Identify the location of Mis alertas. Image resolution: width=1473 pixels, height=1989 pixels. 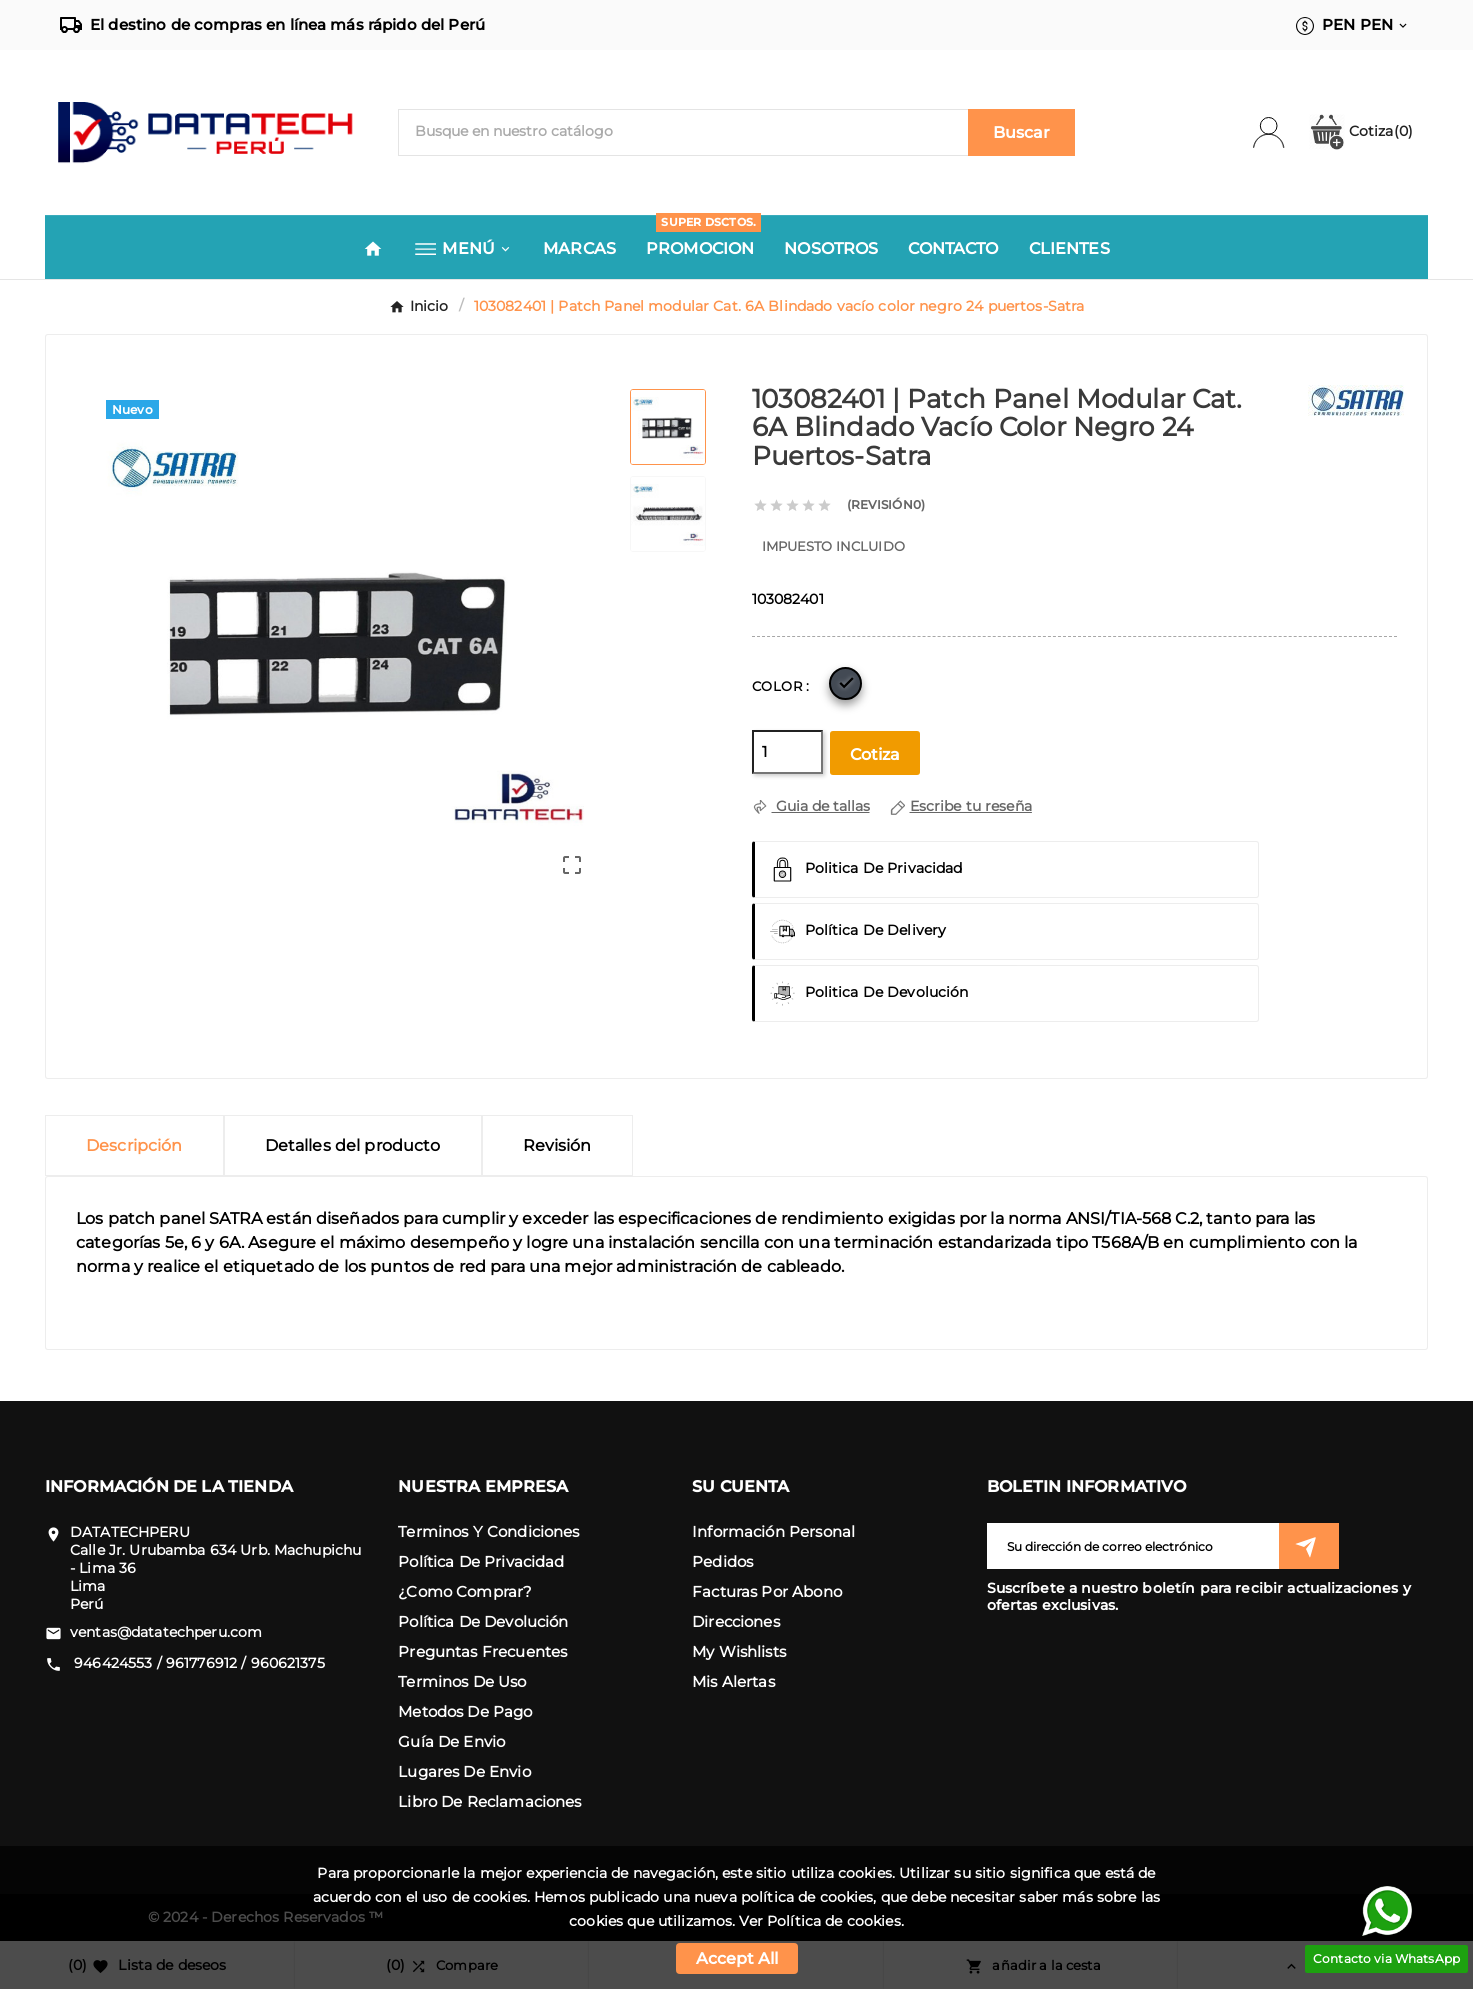
(733, 1681).